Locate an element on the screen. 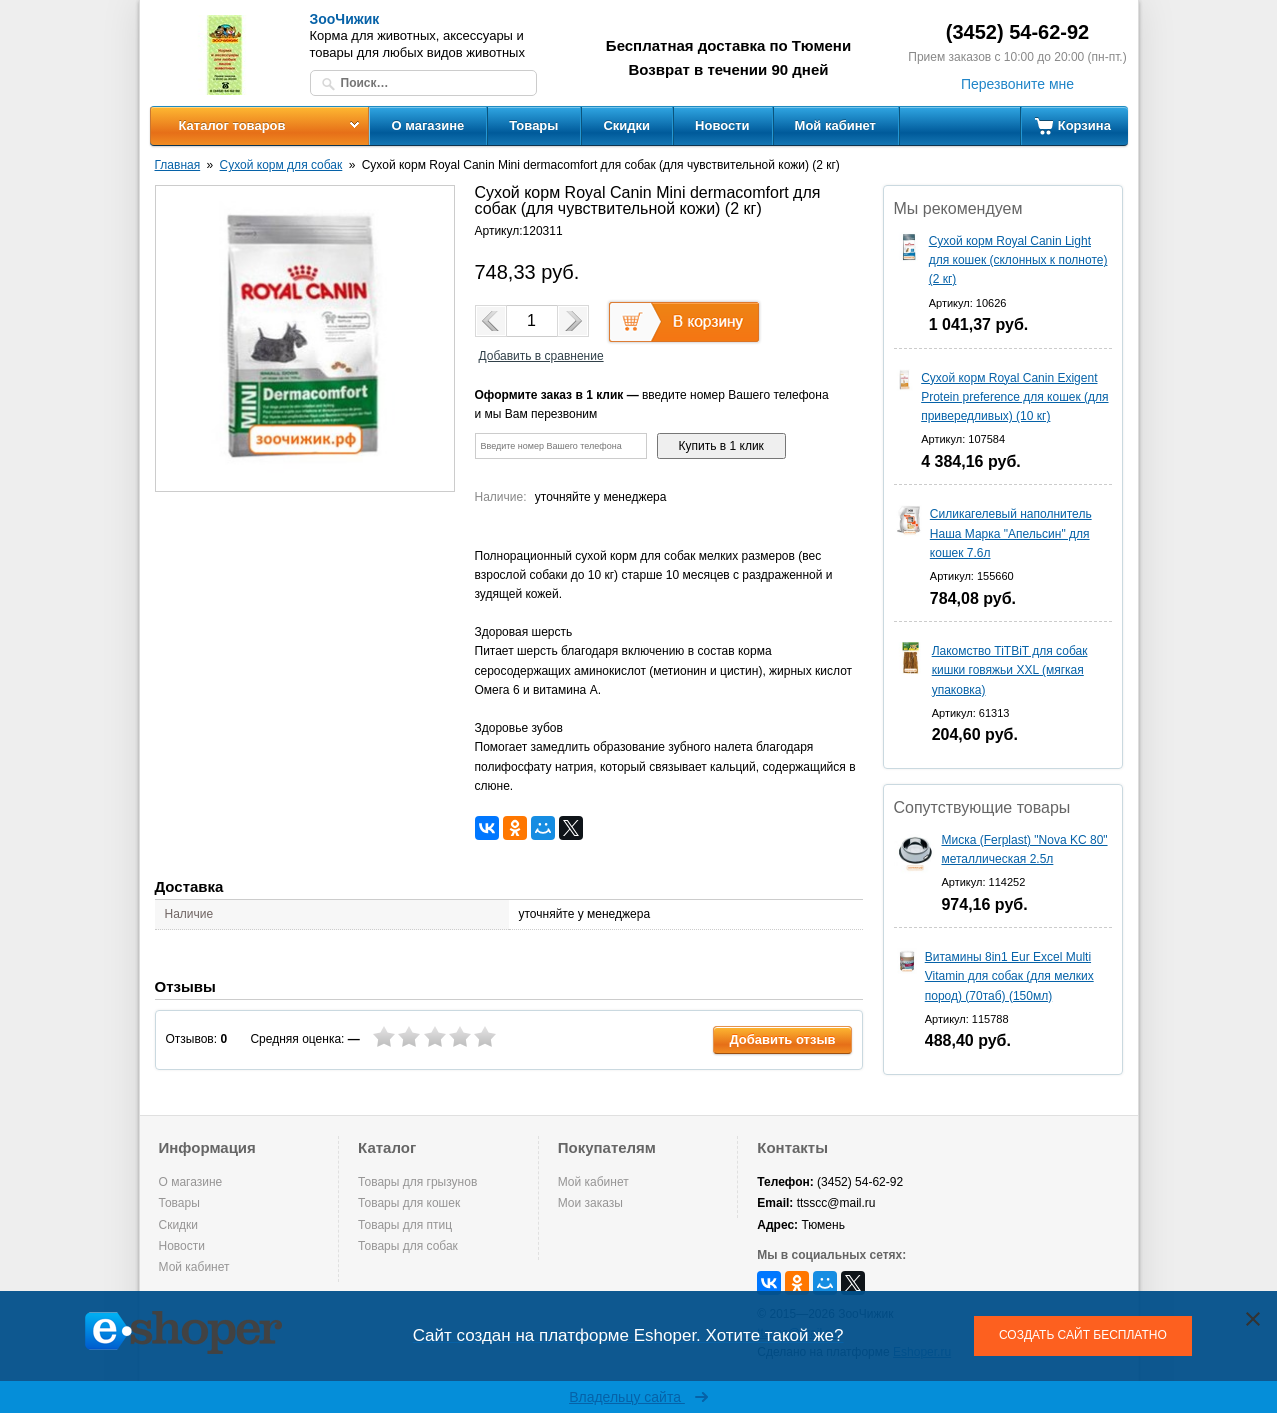 The height and width of the screenshot is (1413, 1277). Сухой корм Royal Canin Light для кошек (склонных к полноте) (2 кг) is located at coordinates (1018, 260).